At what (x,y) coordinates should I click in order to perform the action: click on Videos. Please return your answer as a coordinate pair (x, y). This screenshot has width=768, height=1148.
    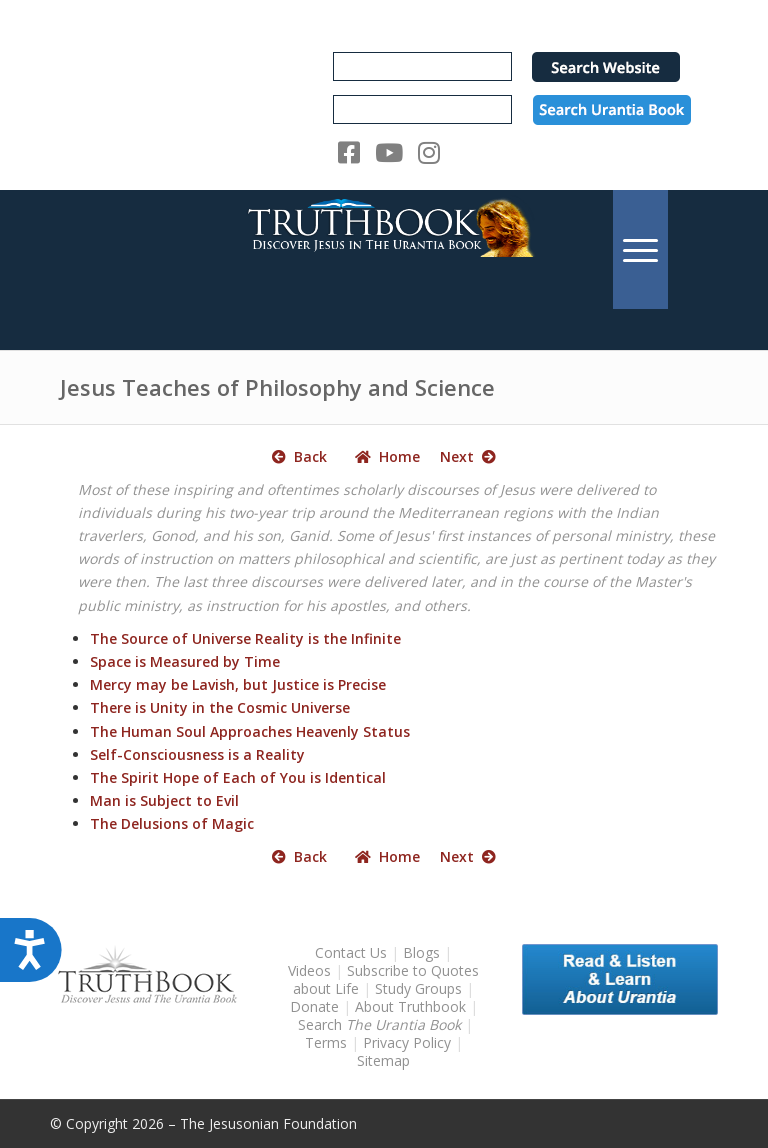
    Looking at the image, I should click on (309, 970).